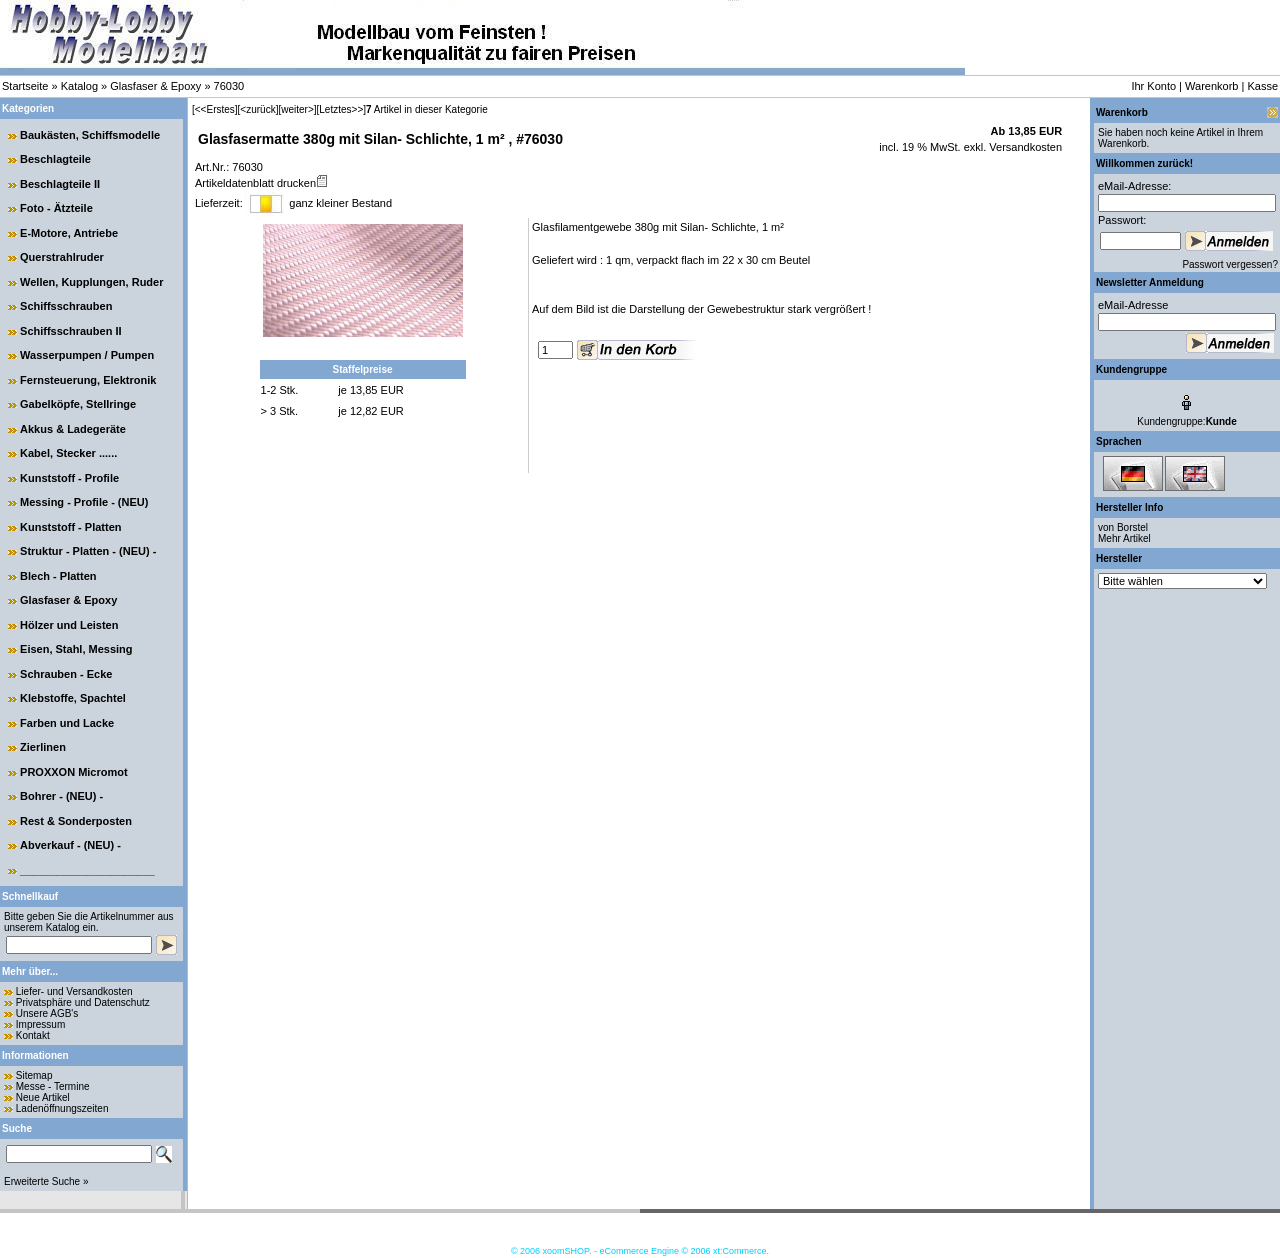 This screenshot has height=1258, width=1280. I want to click on Struktur - Platten - (NEU) -, so click(88, 551).